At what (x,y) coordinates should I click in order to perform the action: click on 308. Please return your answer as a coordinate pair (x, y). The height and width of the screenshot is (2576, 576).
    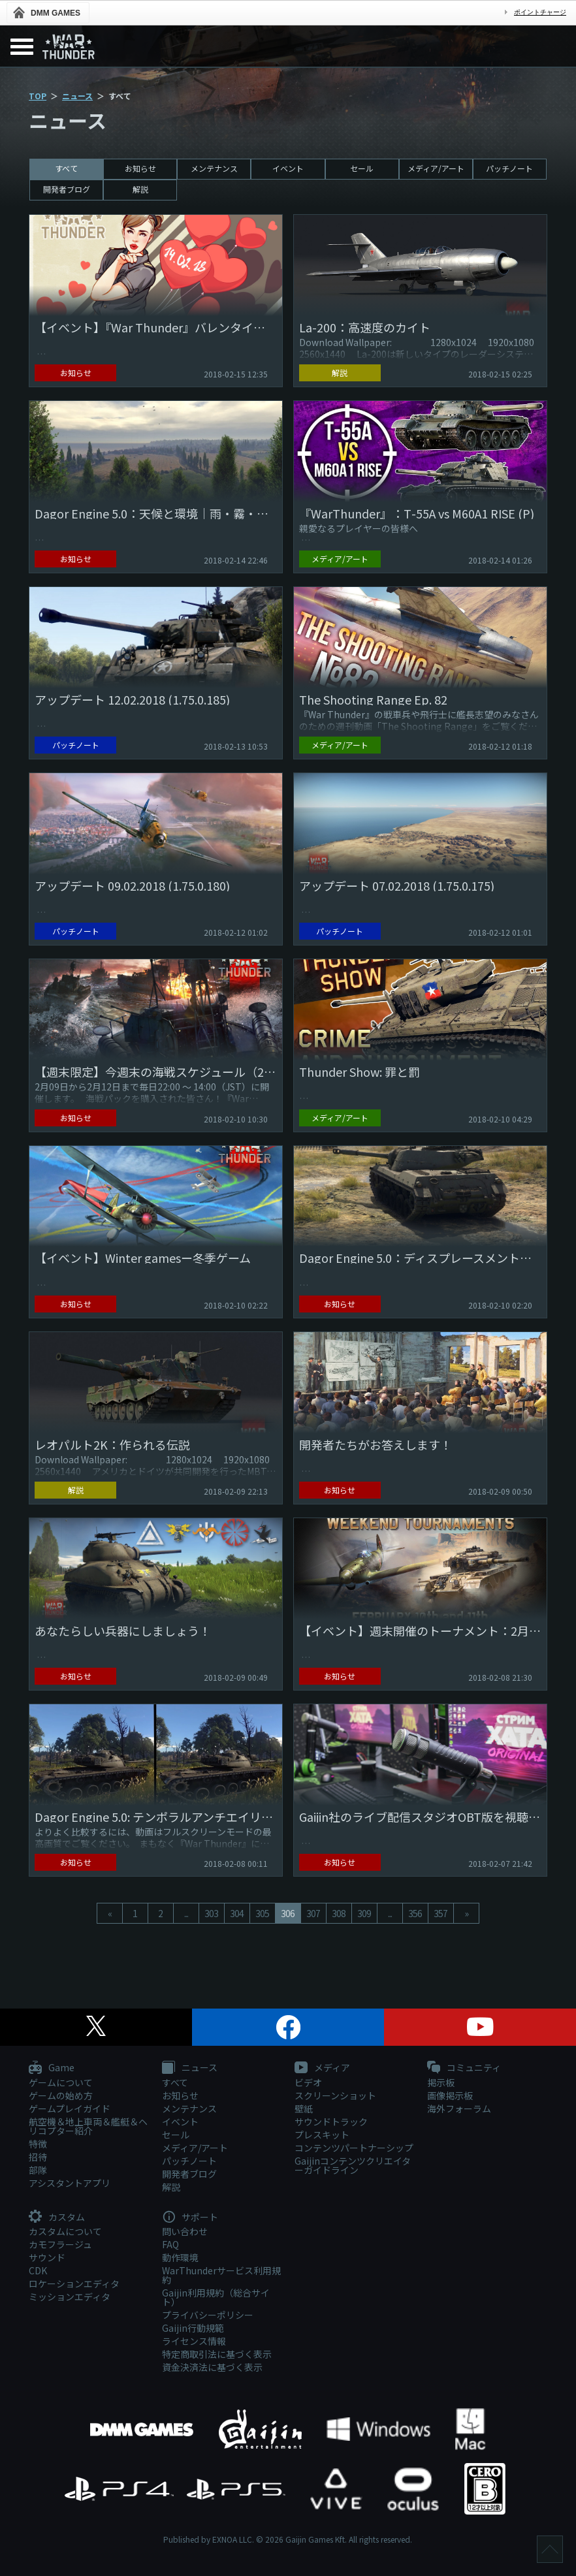
    Looking at the image, I should click on (338, 1913).